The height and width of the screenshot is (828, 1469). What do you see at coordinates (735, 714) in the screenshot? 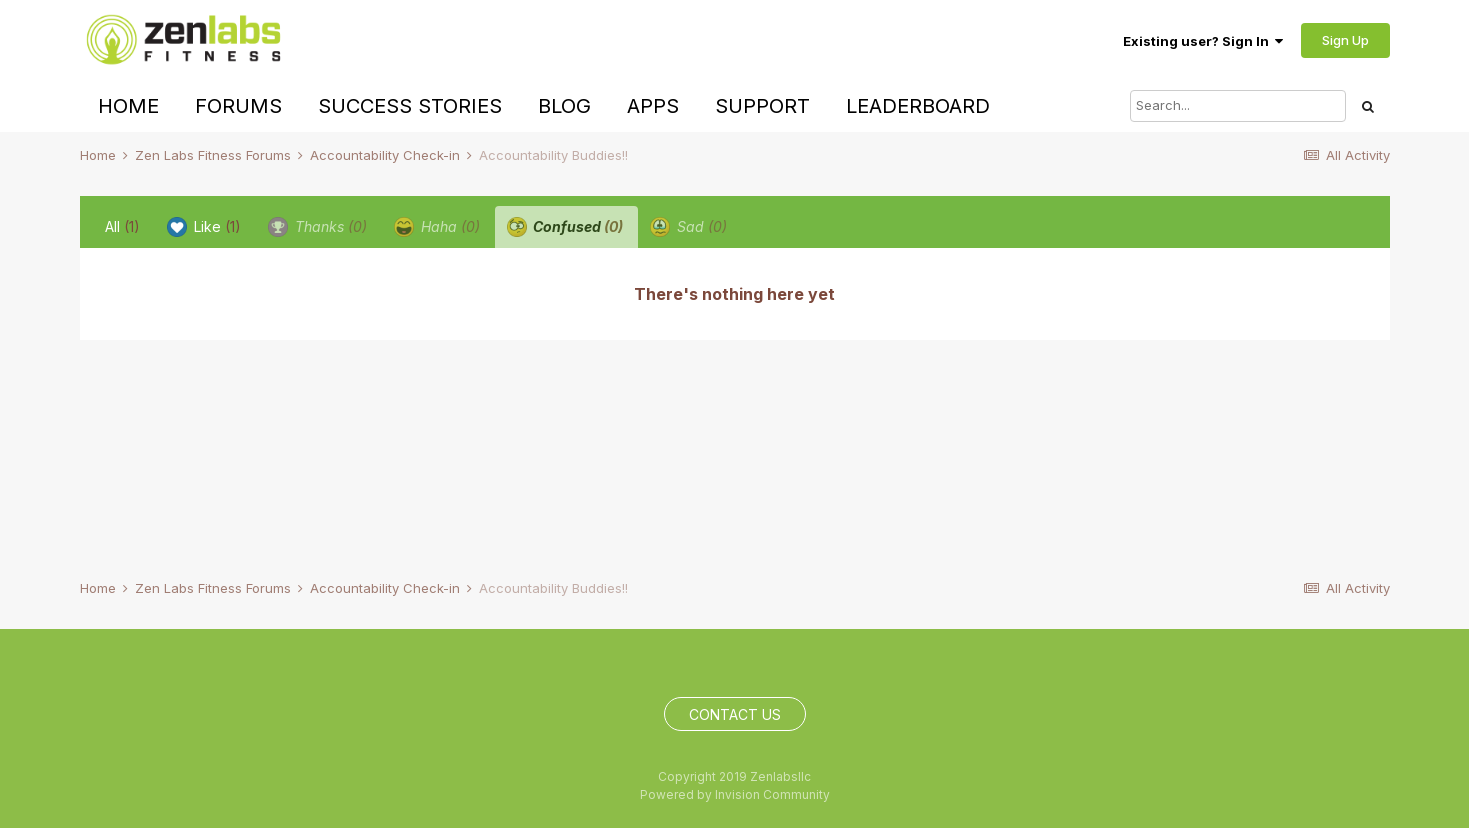
I see `Contact Us` at bounding box center [735, 714].